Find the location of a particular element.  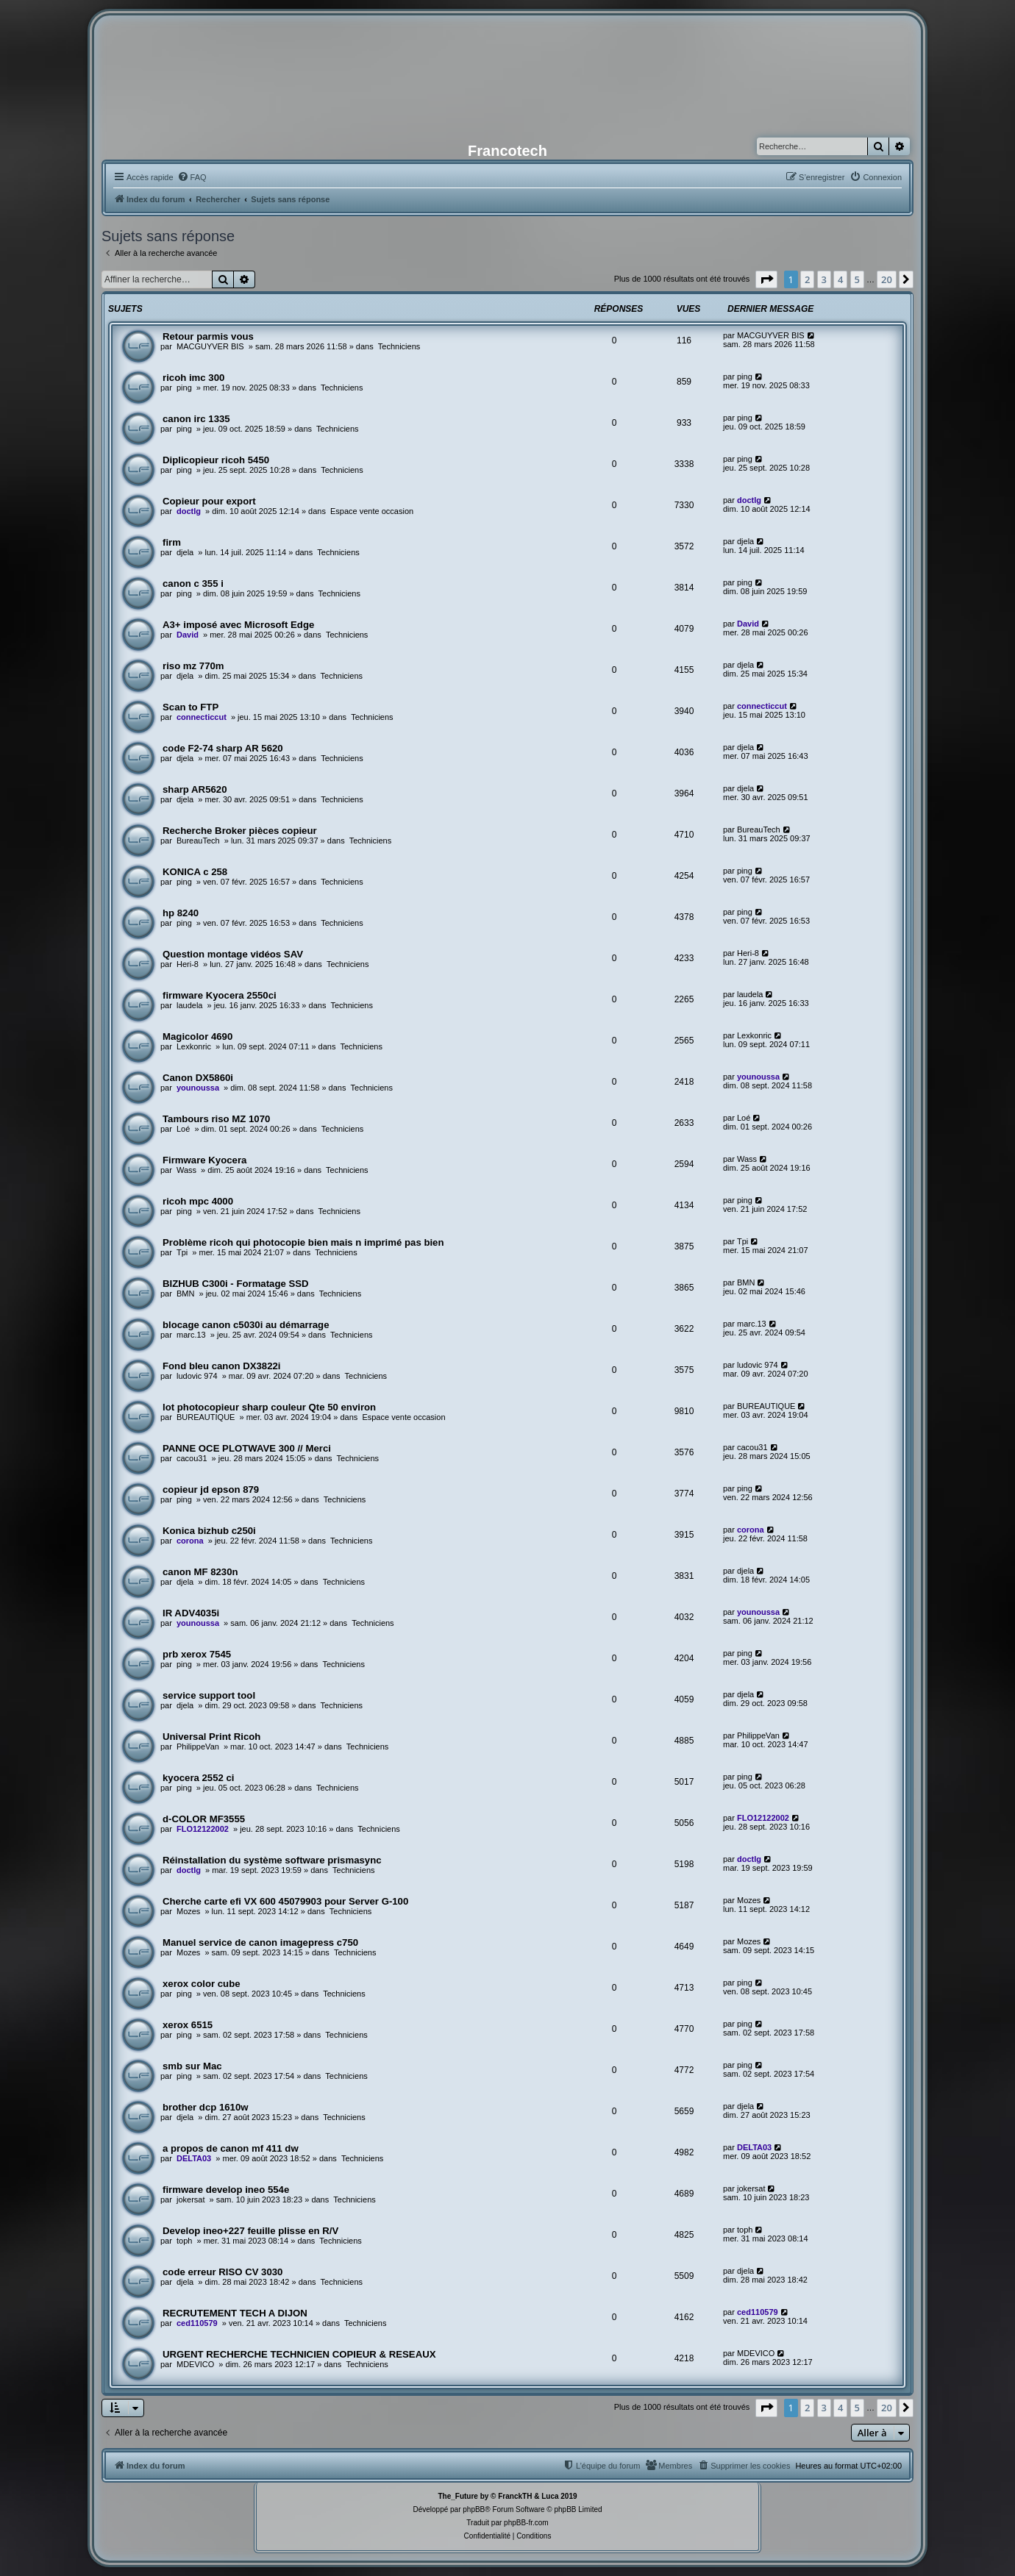

prb xerox 7545 is located at coordinates (197, 1654).